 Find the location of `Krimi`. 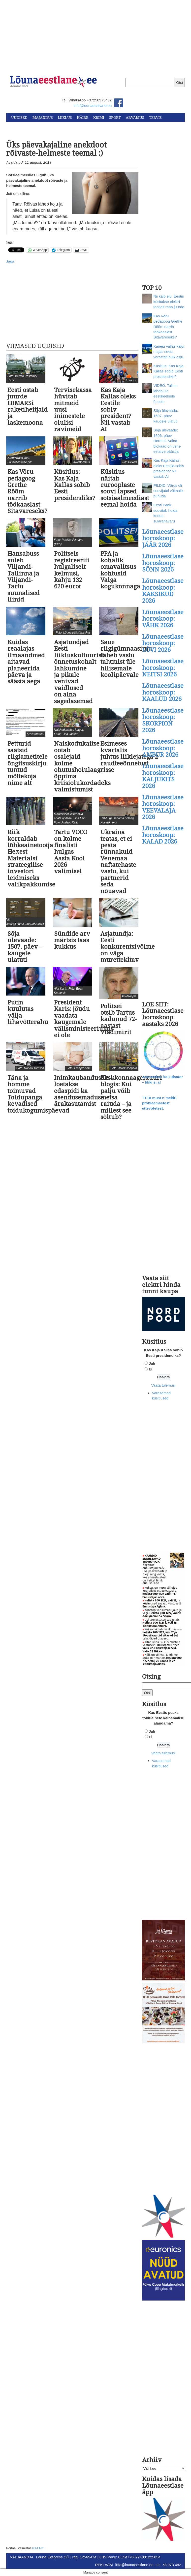

Krimi is located at coordinates (98, 117).